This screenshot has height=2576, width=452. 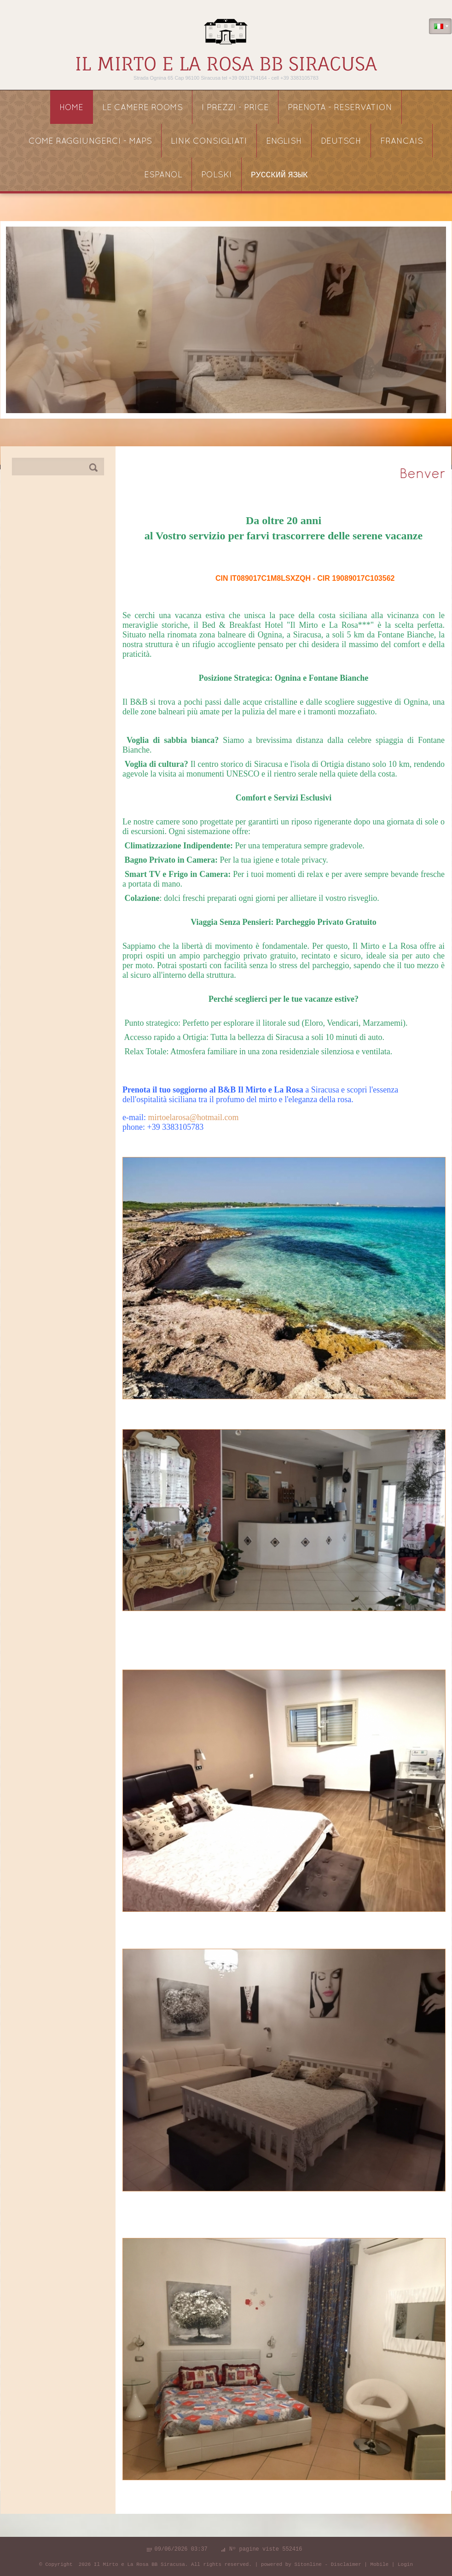 What do you see at coordinates (193, 1117) in the screenshot?
I see `mirtoelarosa@hotmail.com` at bounding box center [193, 1117].